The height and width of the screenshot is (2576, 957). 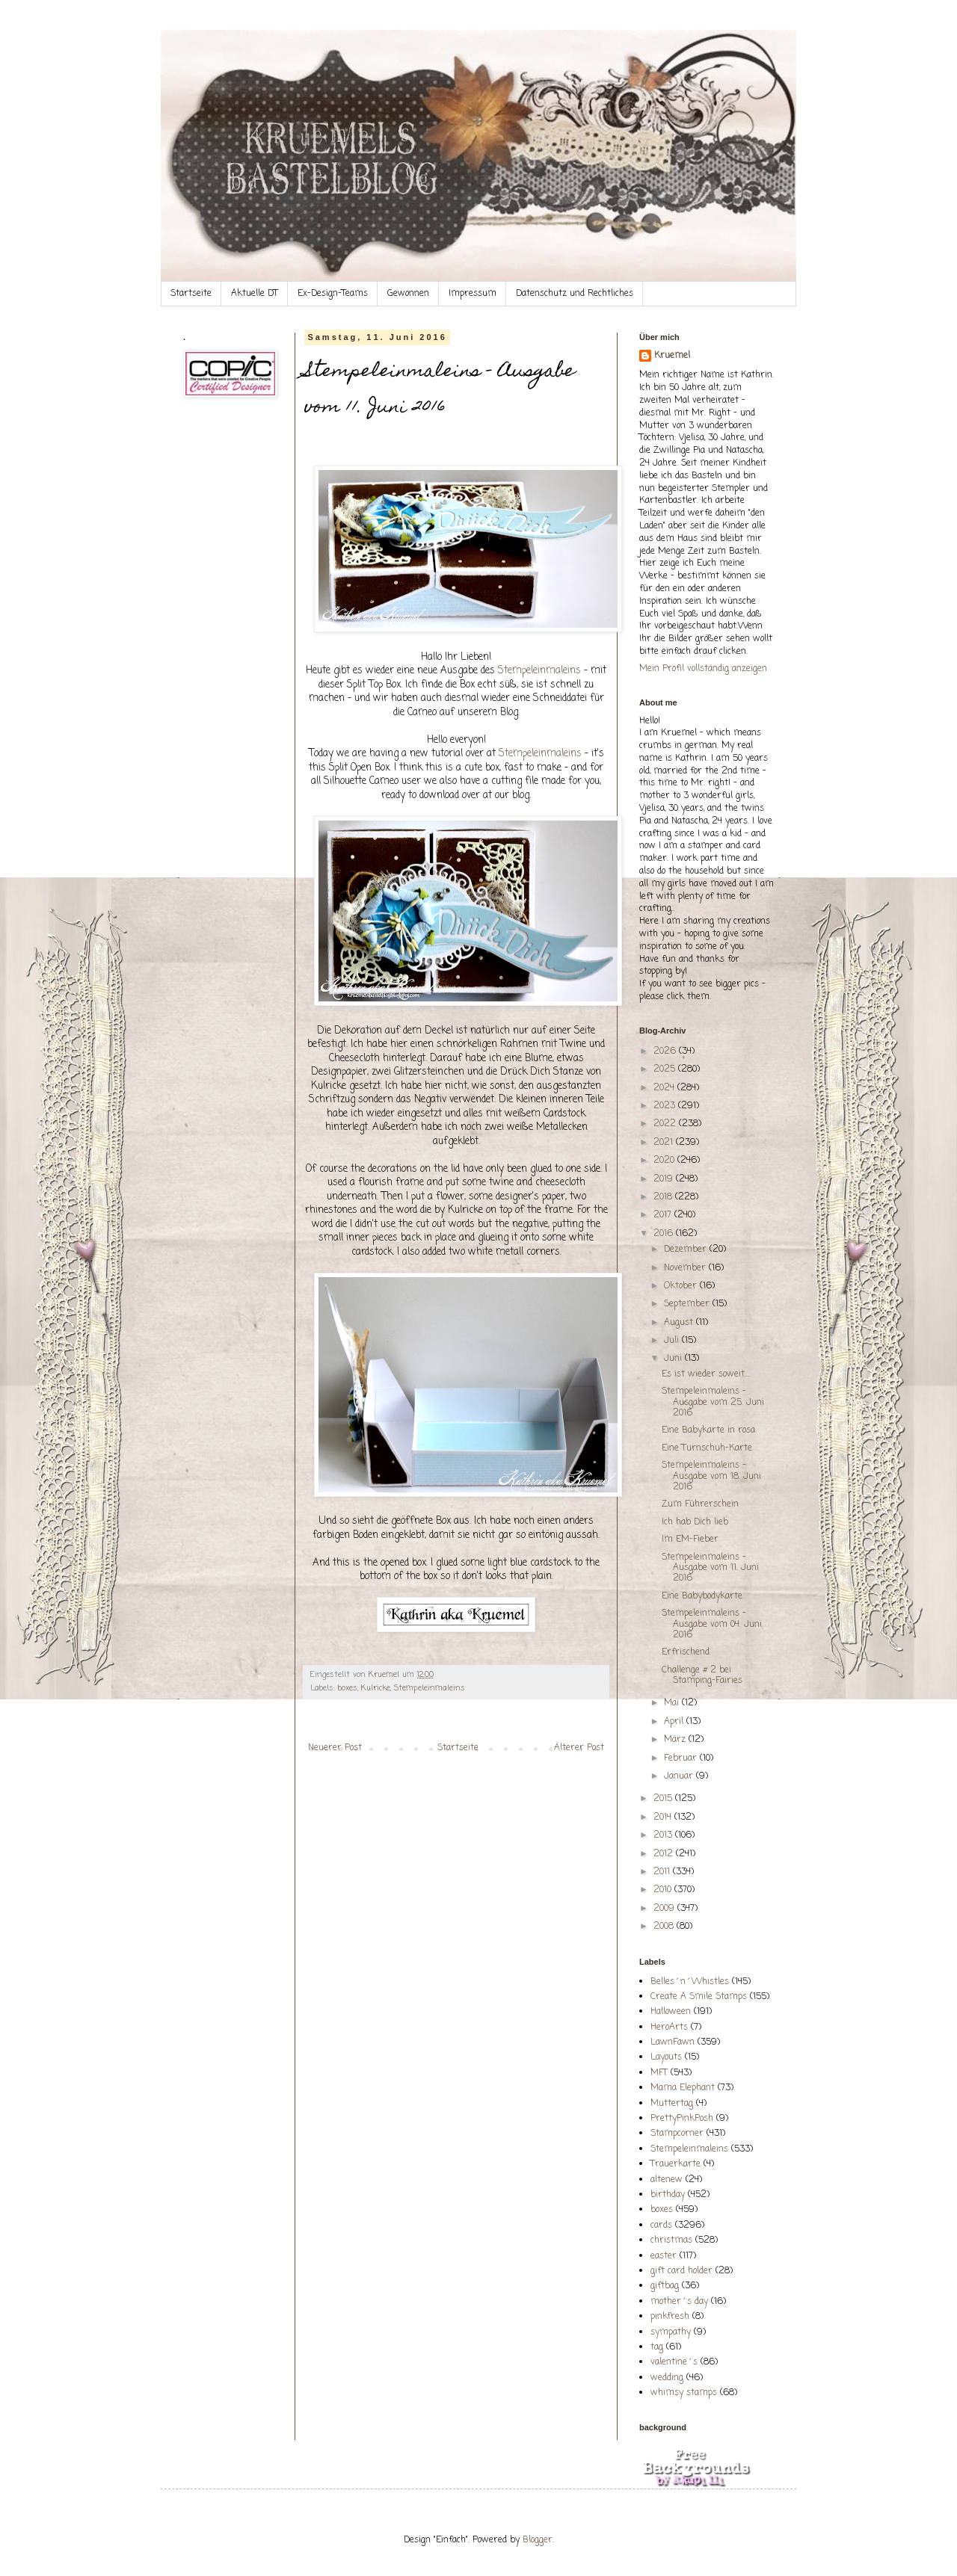 What do you see at coordinates (683, 2393) in the screenshot?
I see `whimsy stamps` at bounding box center [683, 2393].